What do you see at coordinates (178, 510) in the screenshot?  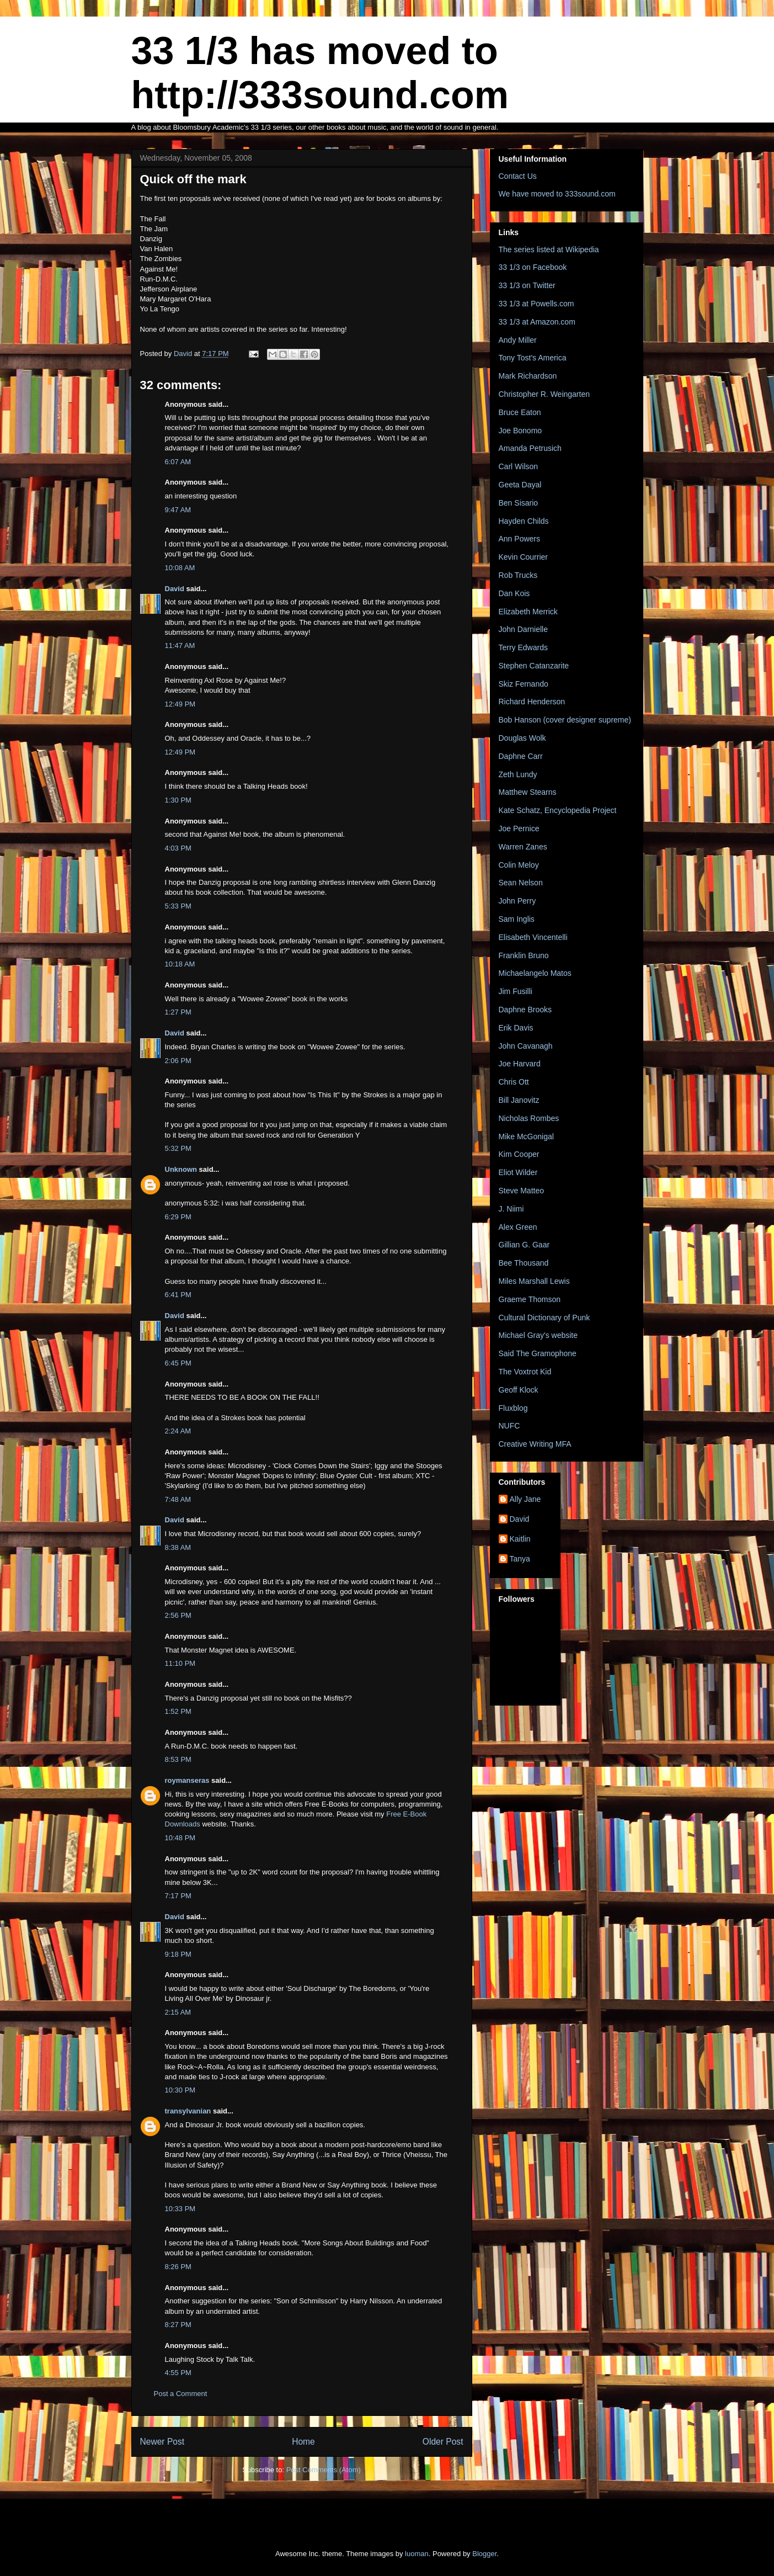 I see `9:47 AM` at bounding box center [178, 510].